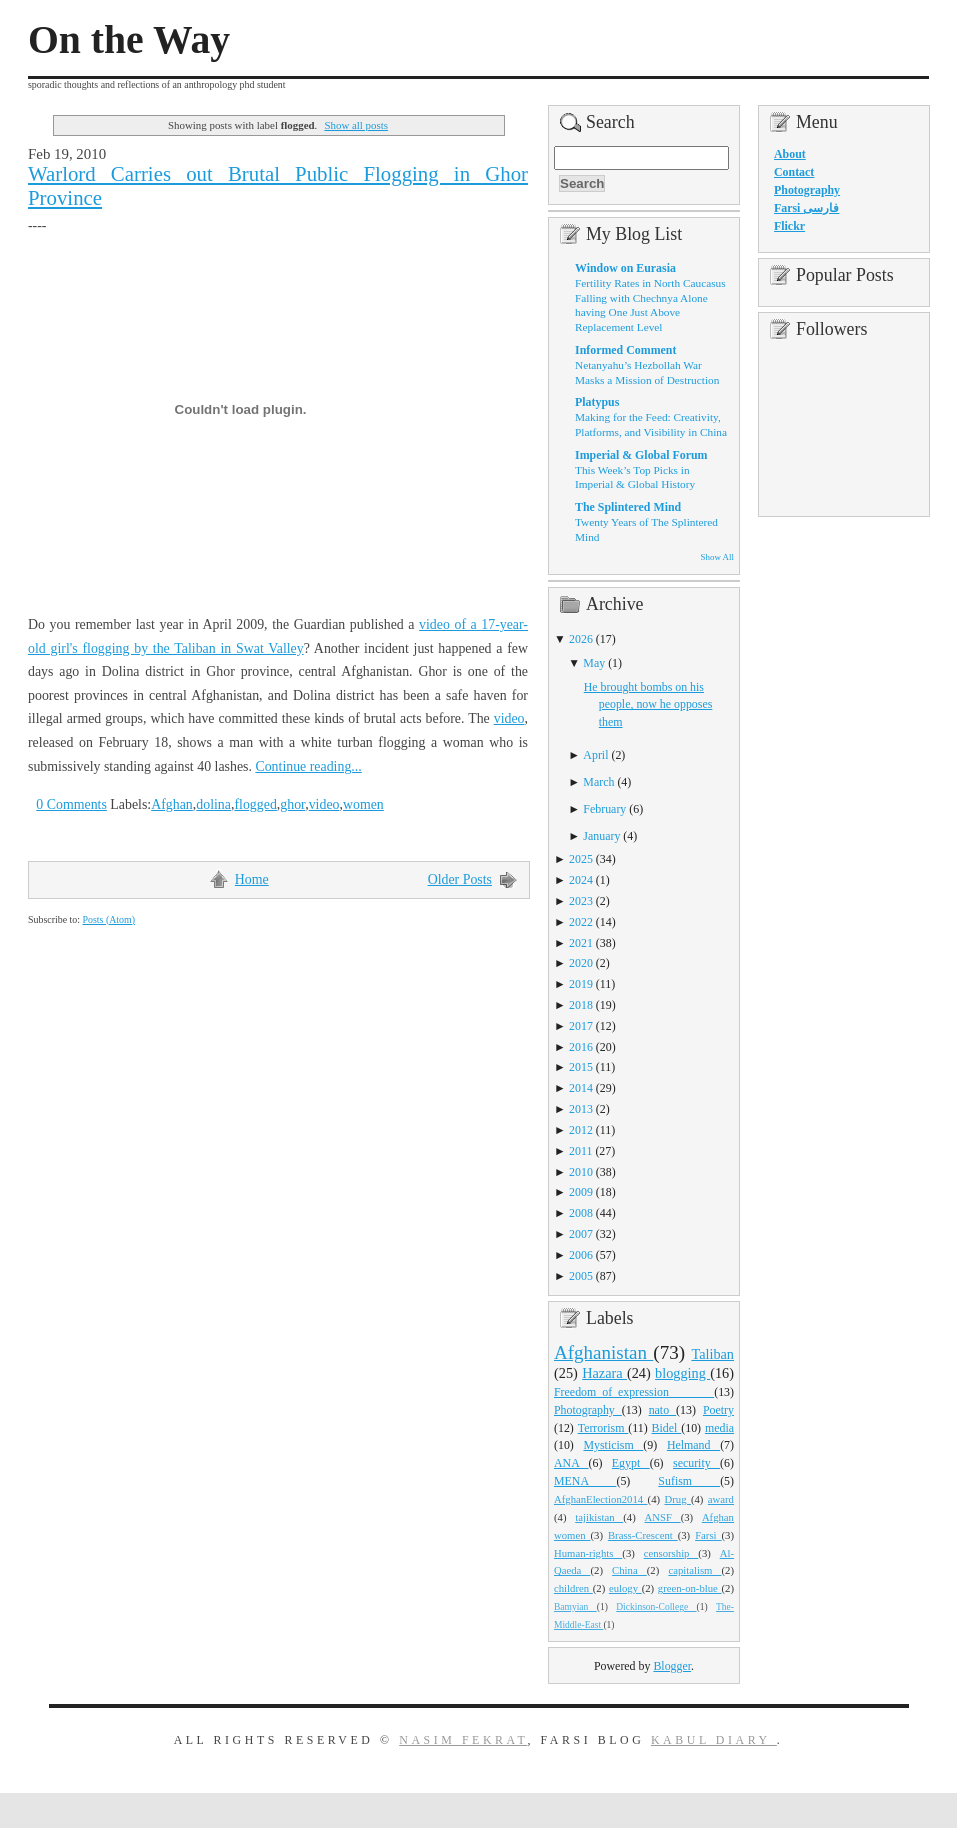  What do you see at coordinates (581, 963) in the screenshot?
I see `2020` at bounding box center [581, 963].